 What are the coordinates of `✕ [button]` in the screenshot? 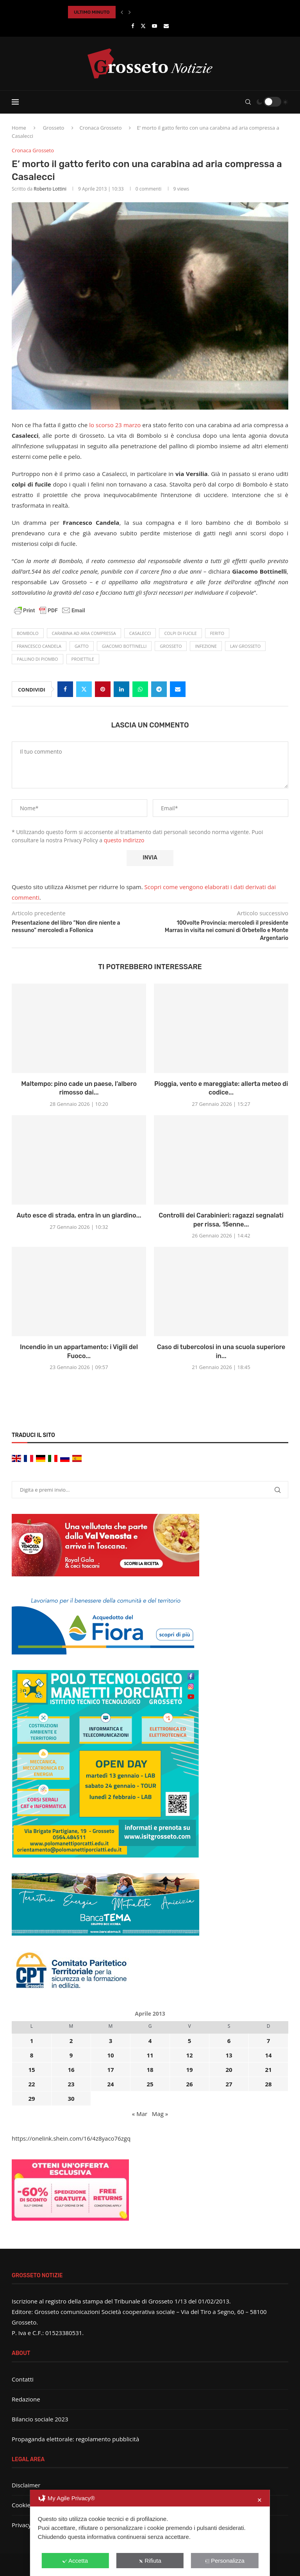 It's located at (259, 2500).